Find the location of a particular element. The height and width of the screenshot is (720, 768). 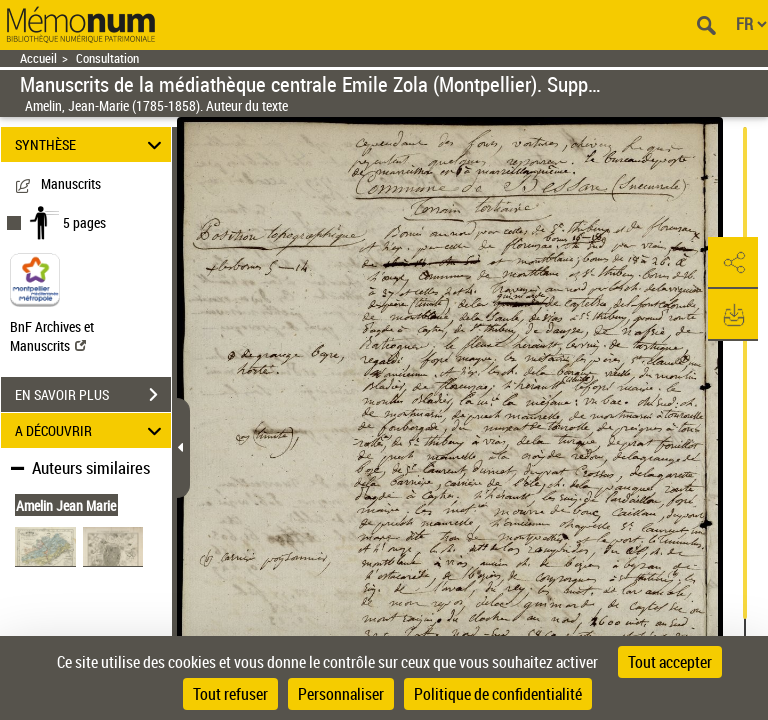

A DÉCOUVRIR is located at coordinates (91, 430).